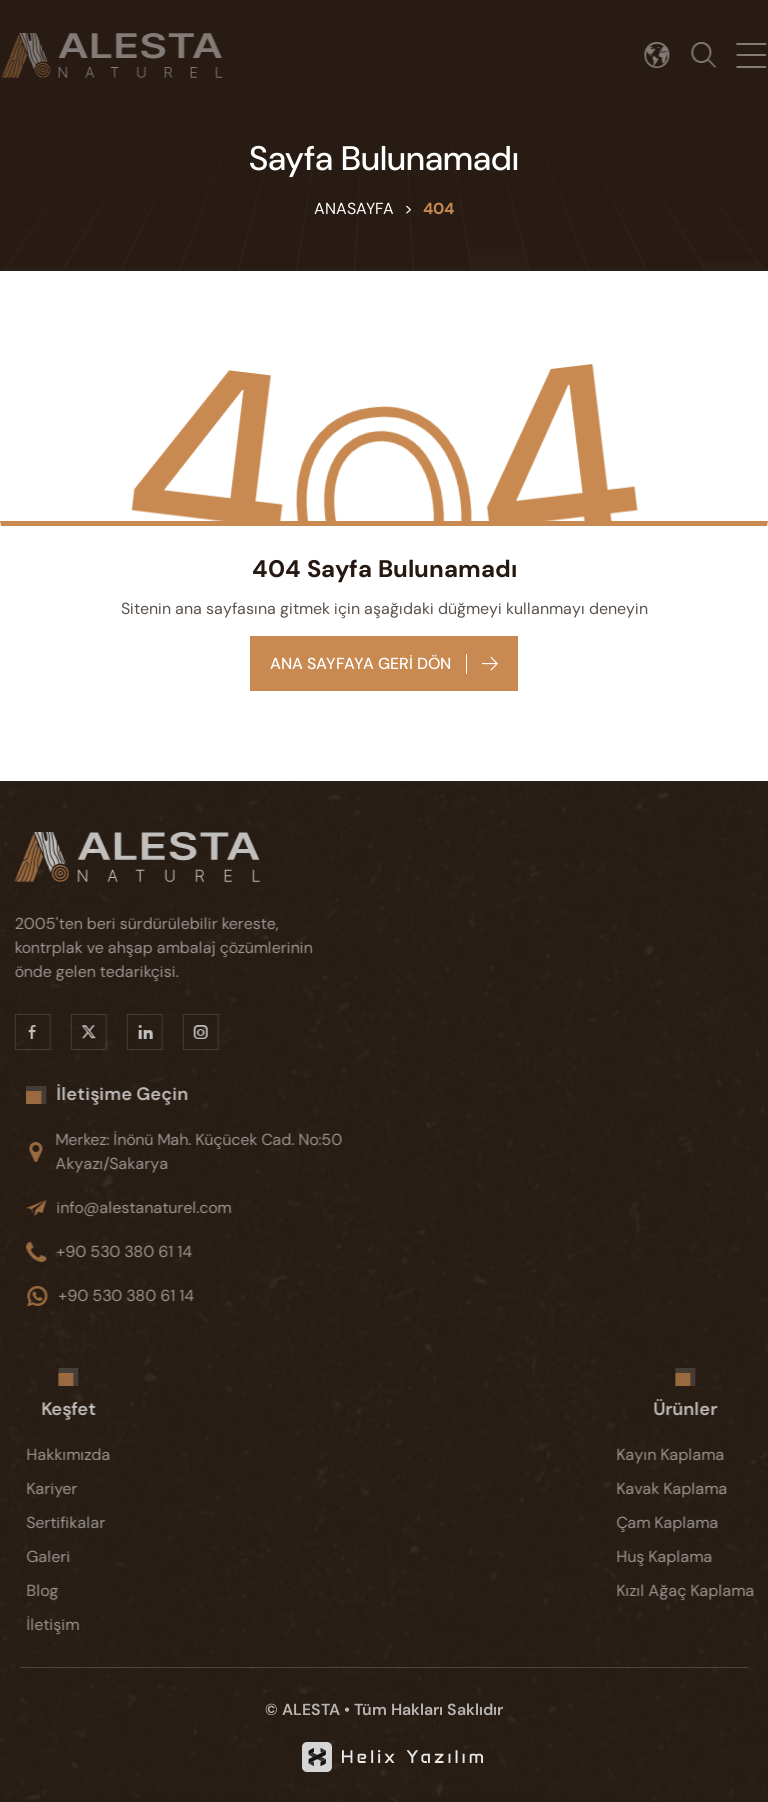 This screenshot has height=1802, width=768. What do you see at coordinates (694, 1591) in the screenshot?
I see `[Kızıl Ağaç Kaplama]` at bounding box center [694, 1591].